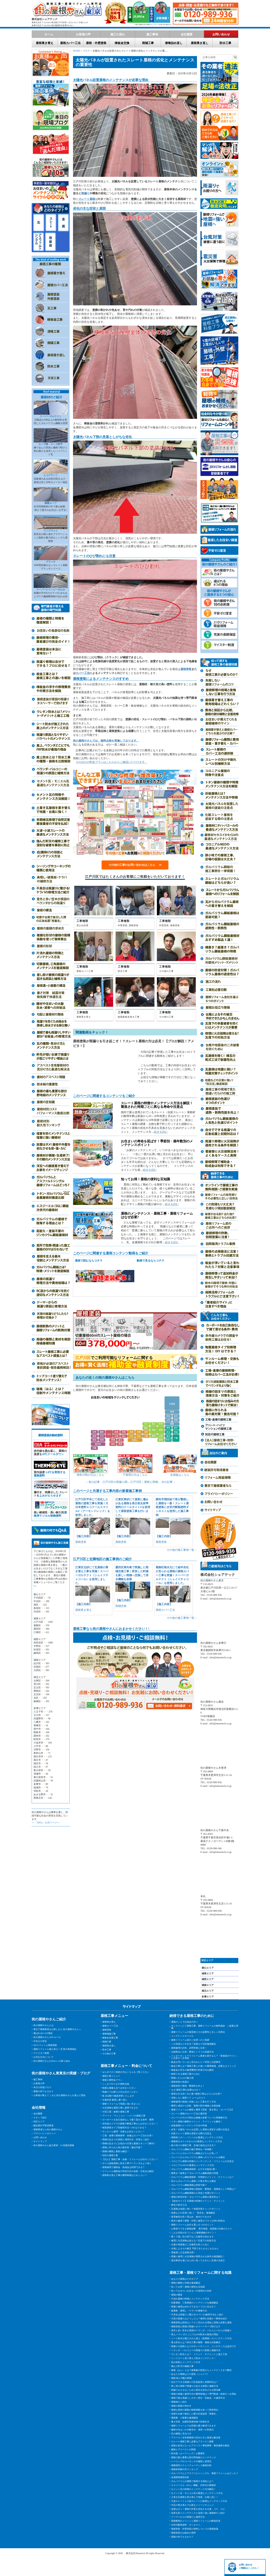  Describe the element at coordinates (192, 2429) in the screenshot. I see `建材や住まいの大敵含水・凍害への対処法` at that location.